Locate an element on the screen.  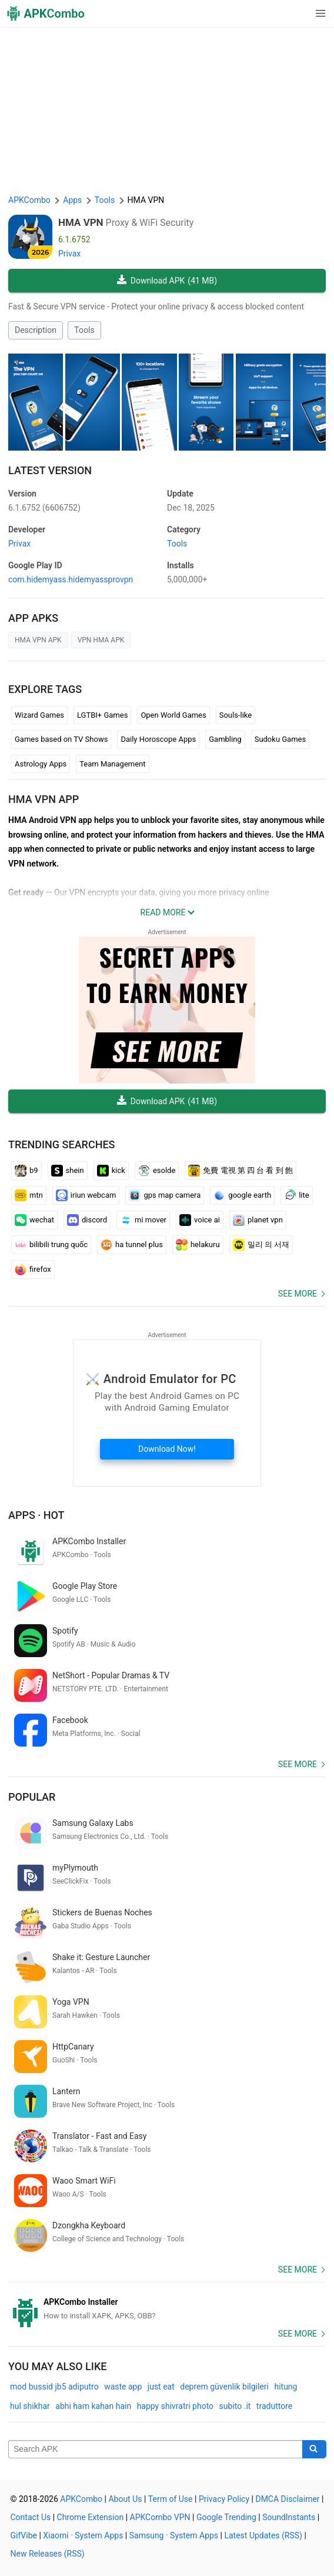
voice ai is located at coordinates (199, 1220).